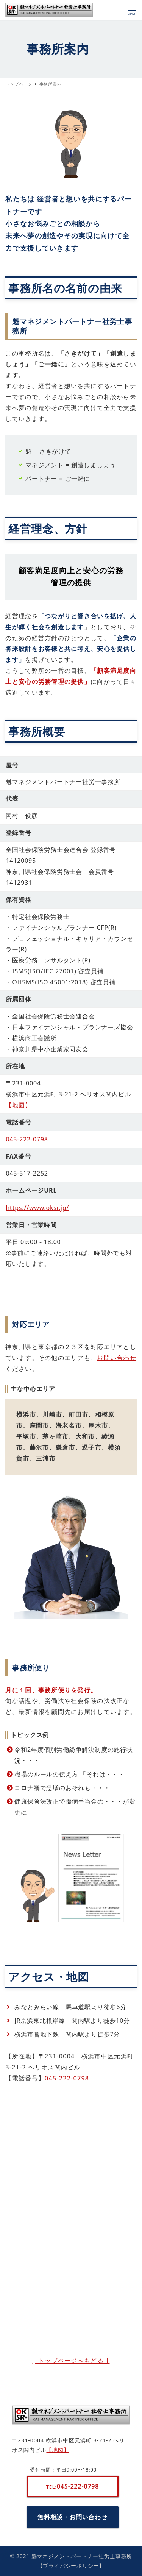 The height and width of the screenshot is (2576, 142). I want to click on | トップページへもどる |, so click(71, 2360).